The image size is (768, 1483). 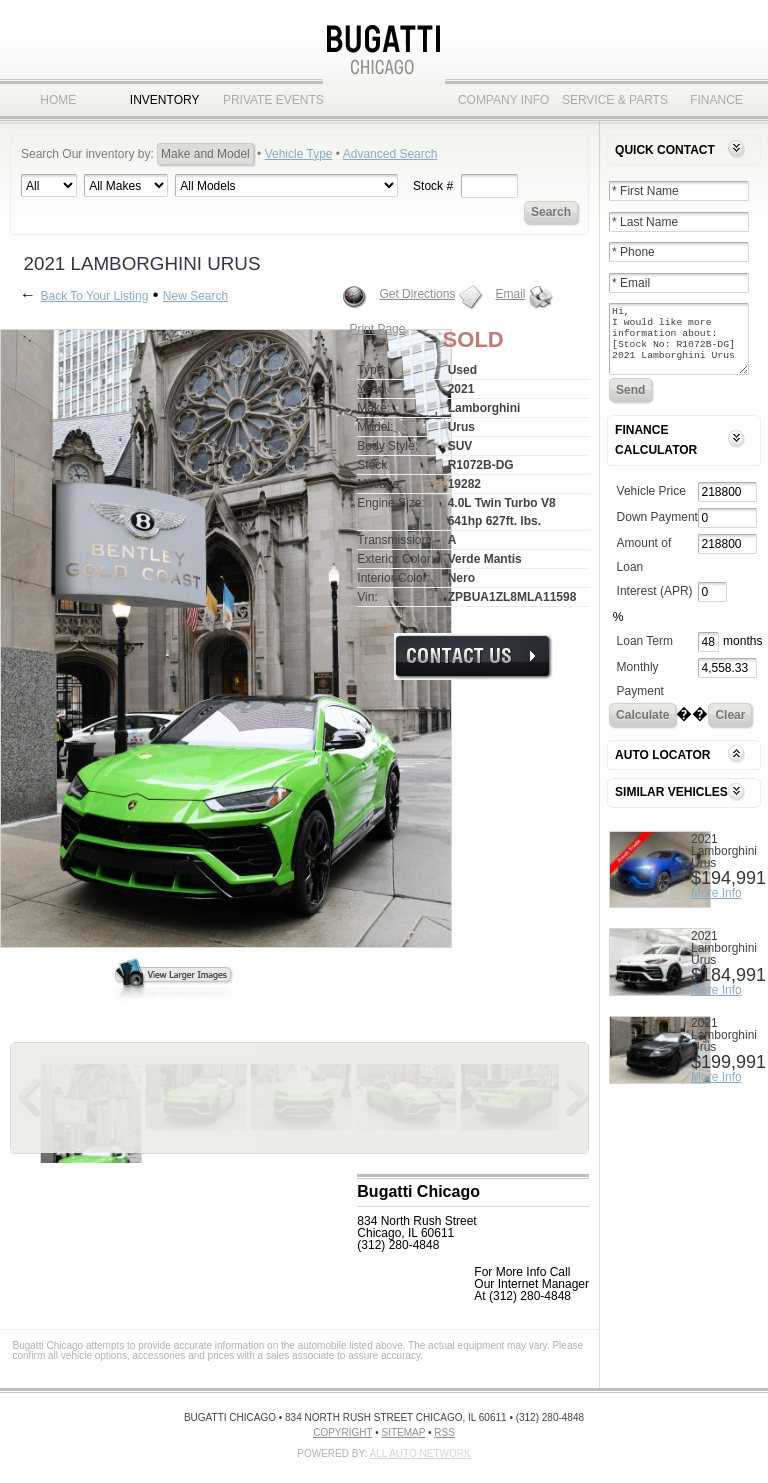 I want to click on New Search, so click(x=195, y=296).